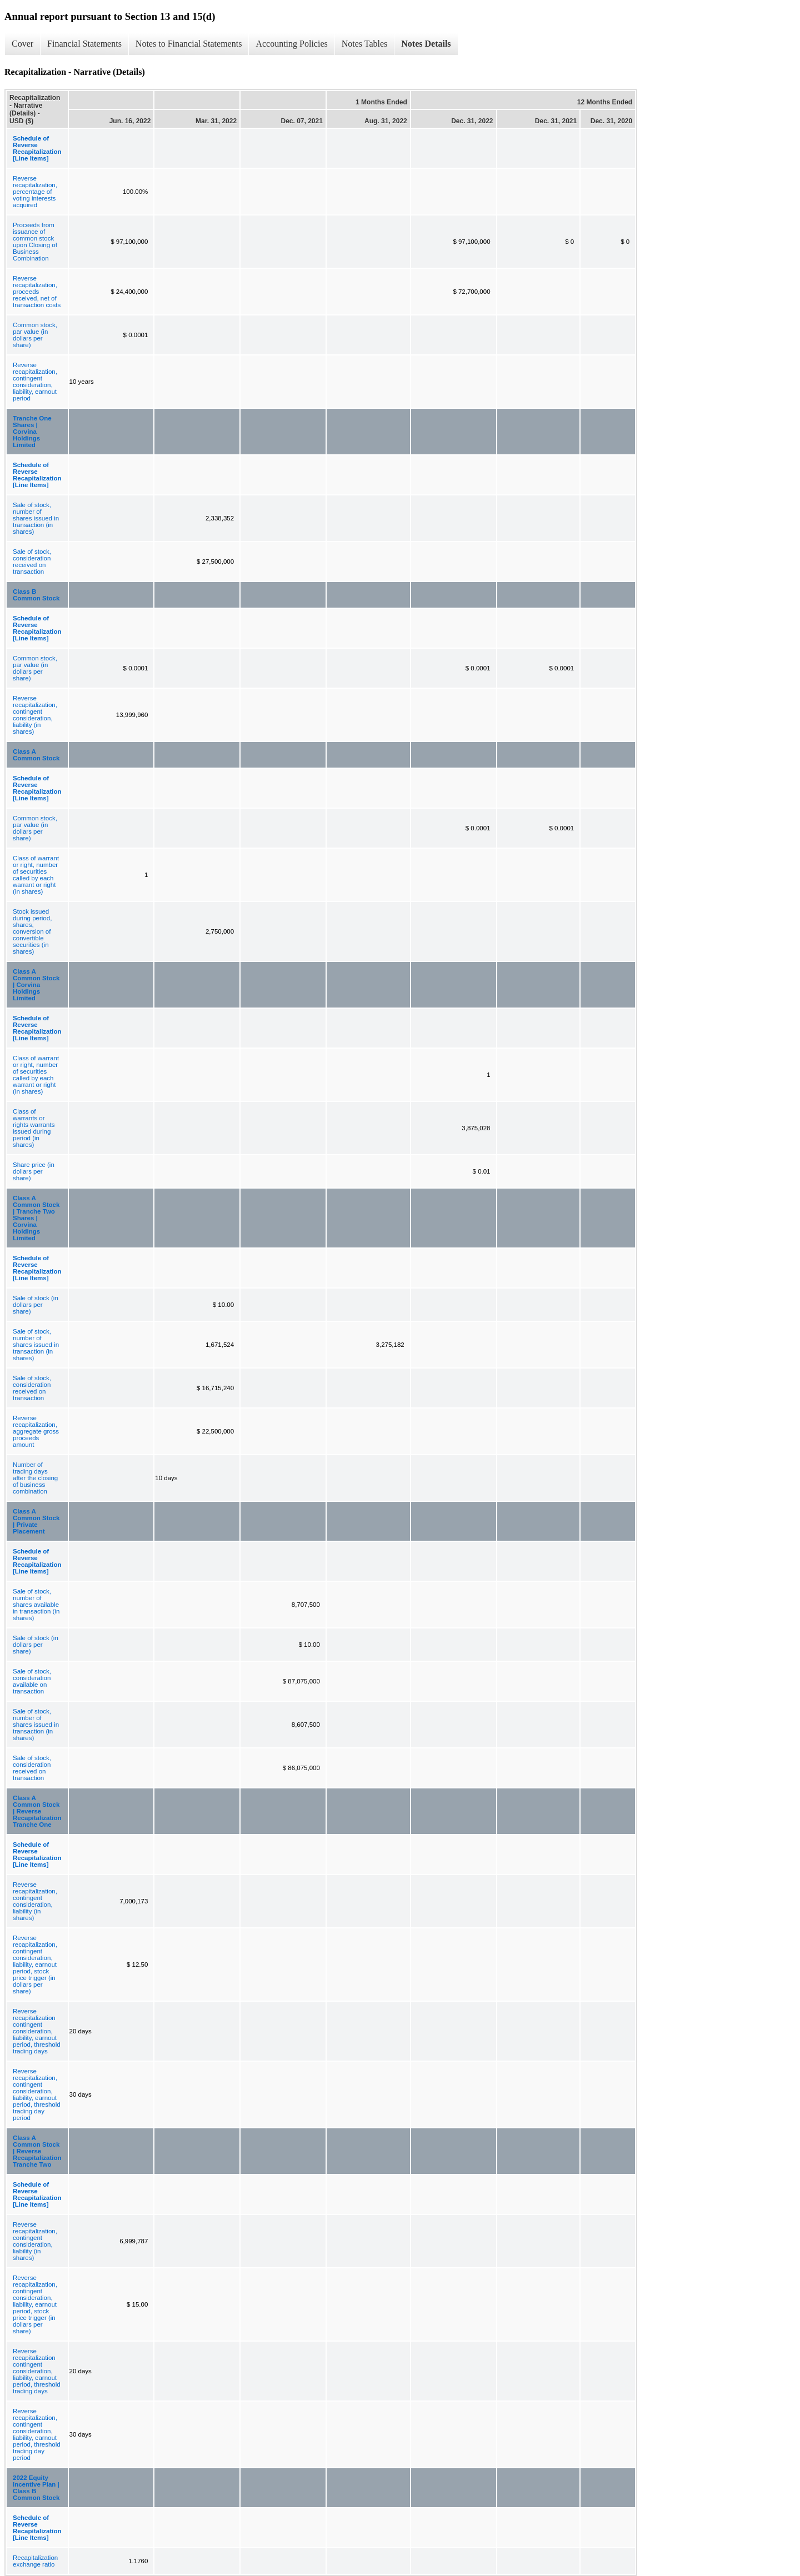 The width and height of the screenshot is (800, 2576). I want to click on Stock issued during period, shares, conversion of convertible securities (in shares), so click(32, 931).